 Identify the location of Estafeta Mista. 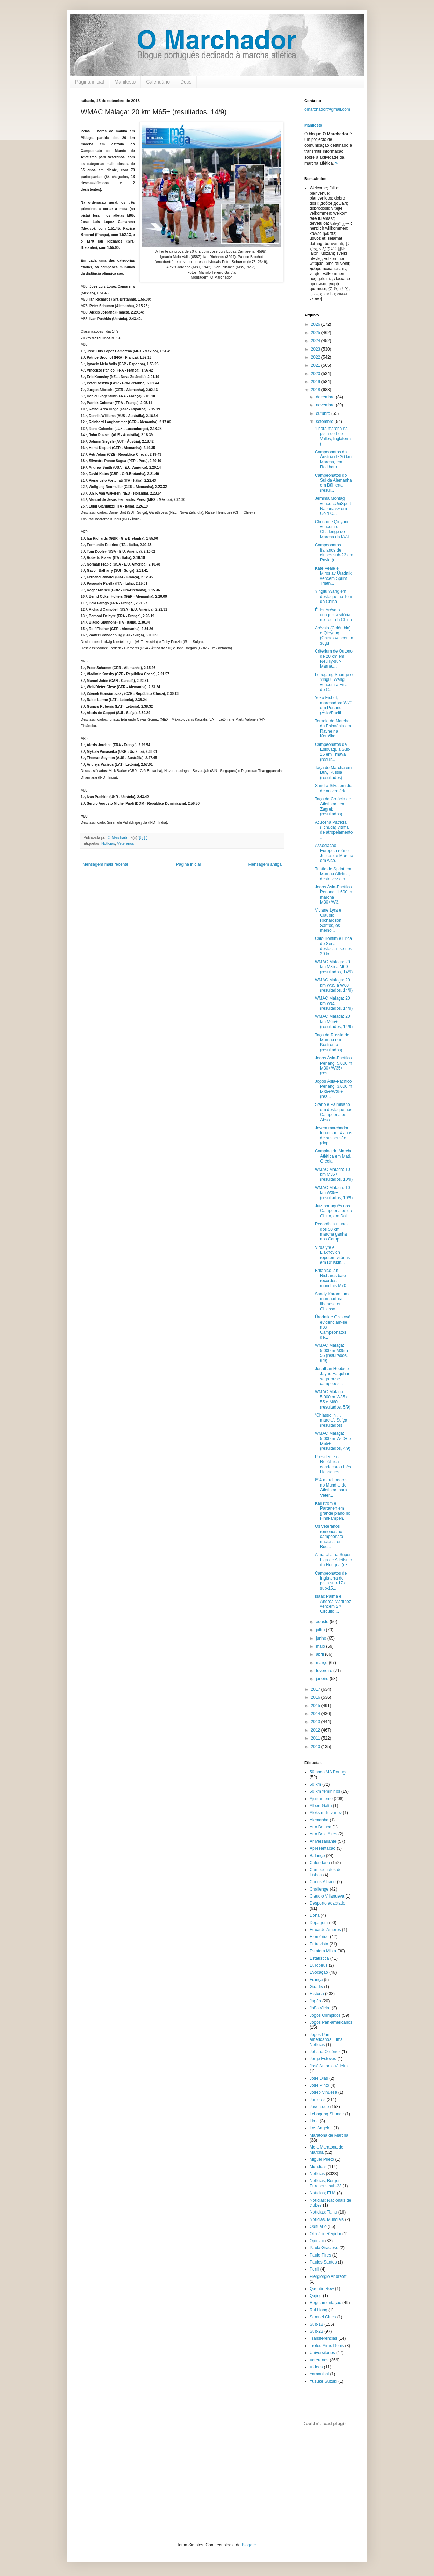
(323, 1951).